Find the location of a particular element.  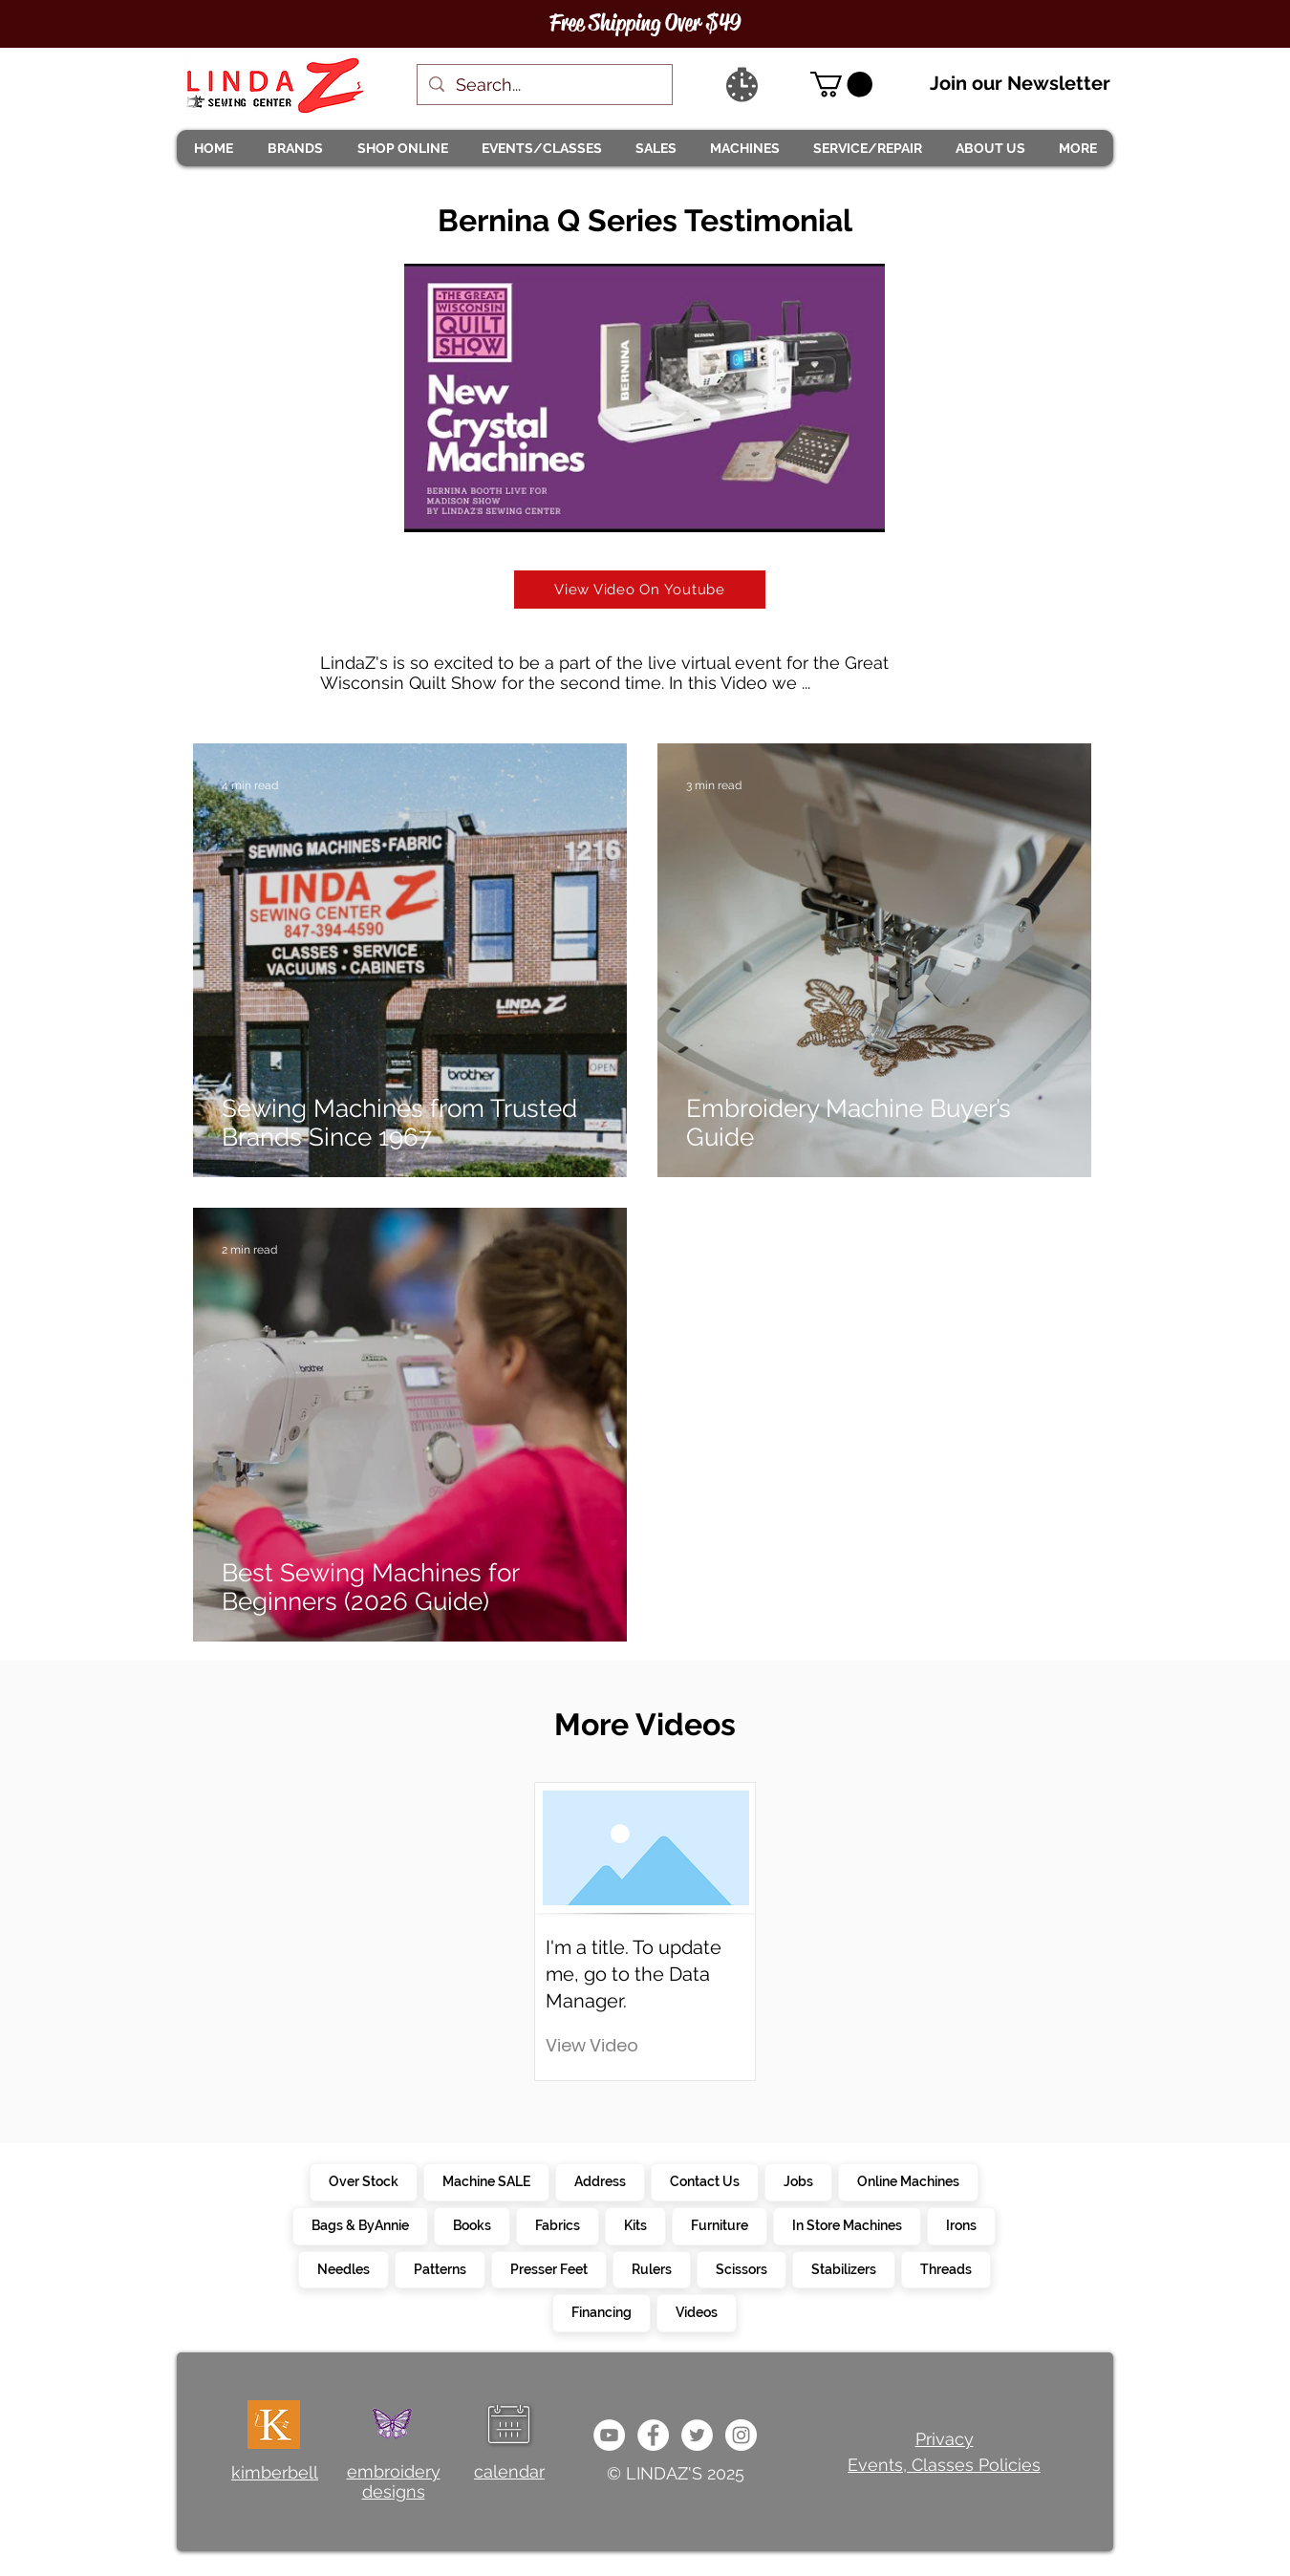

Stabilizers is located at coordinates (843, 2268).